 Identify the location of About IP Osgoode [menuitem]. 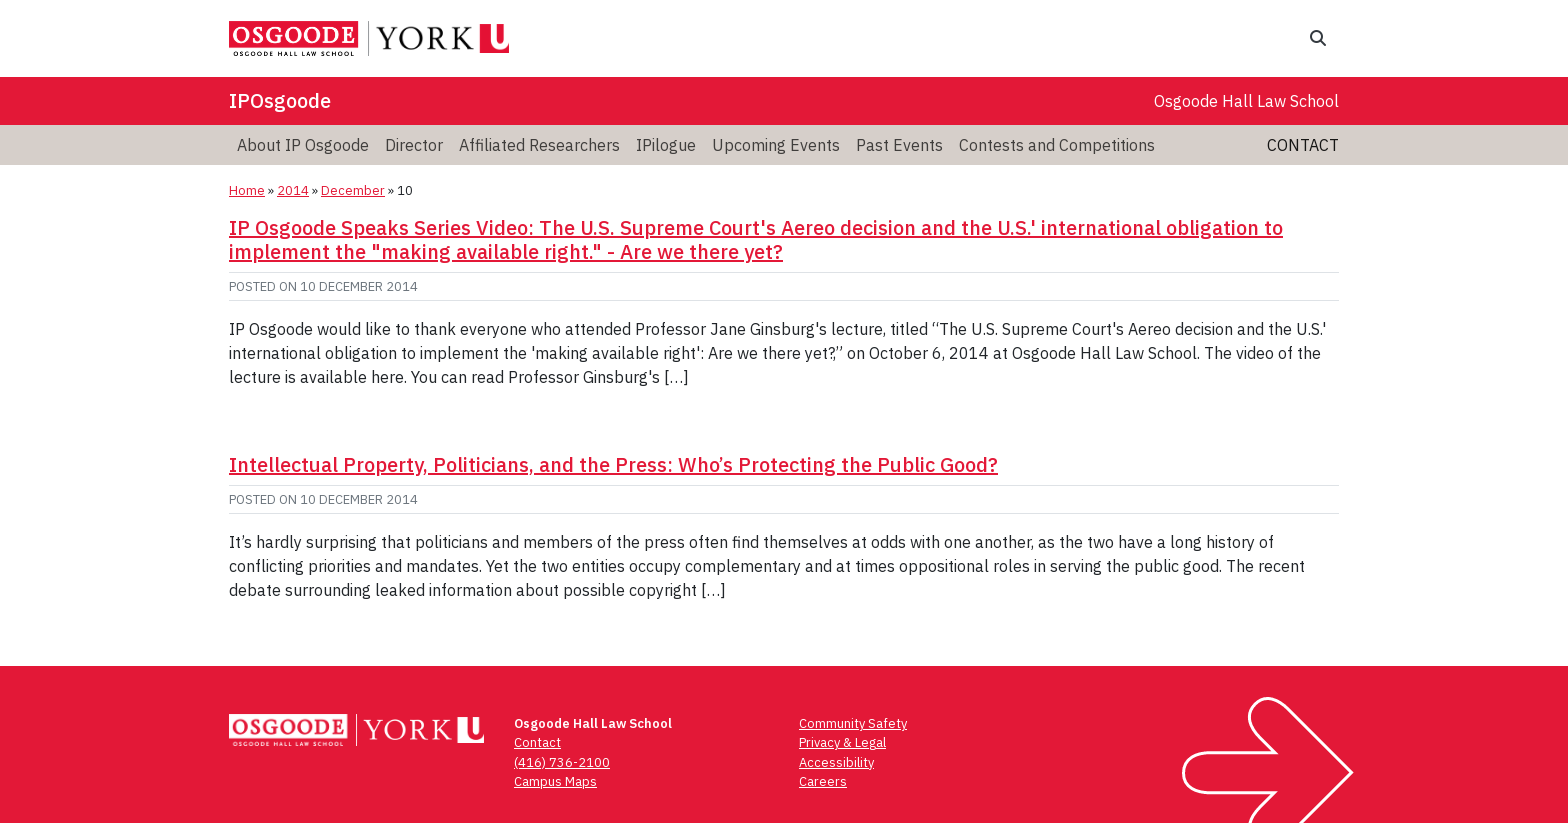
(303, 145).